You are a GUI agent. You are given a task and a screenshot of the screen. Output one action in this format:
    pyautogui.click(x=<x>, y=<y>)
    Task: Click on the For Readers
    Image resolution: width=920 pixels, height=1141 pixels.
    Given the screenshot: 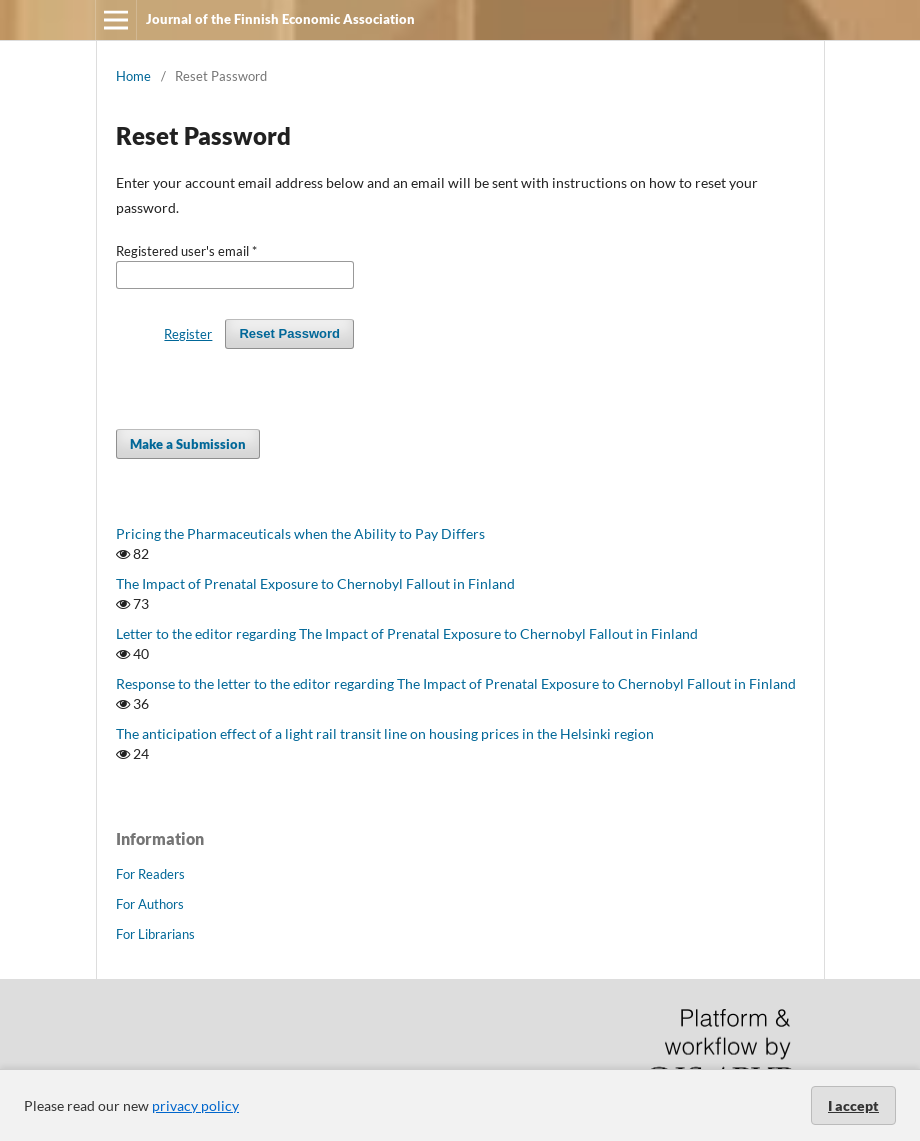 What is the action you would take?
    pyautogui.click(x=150, y=874)
    